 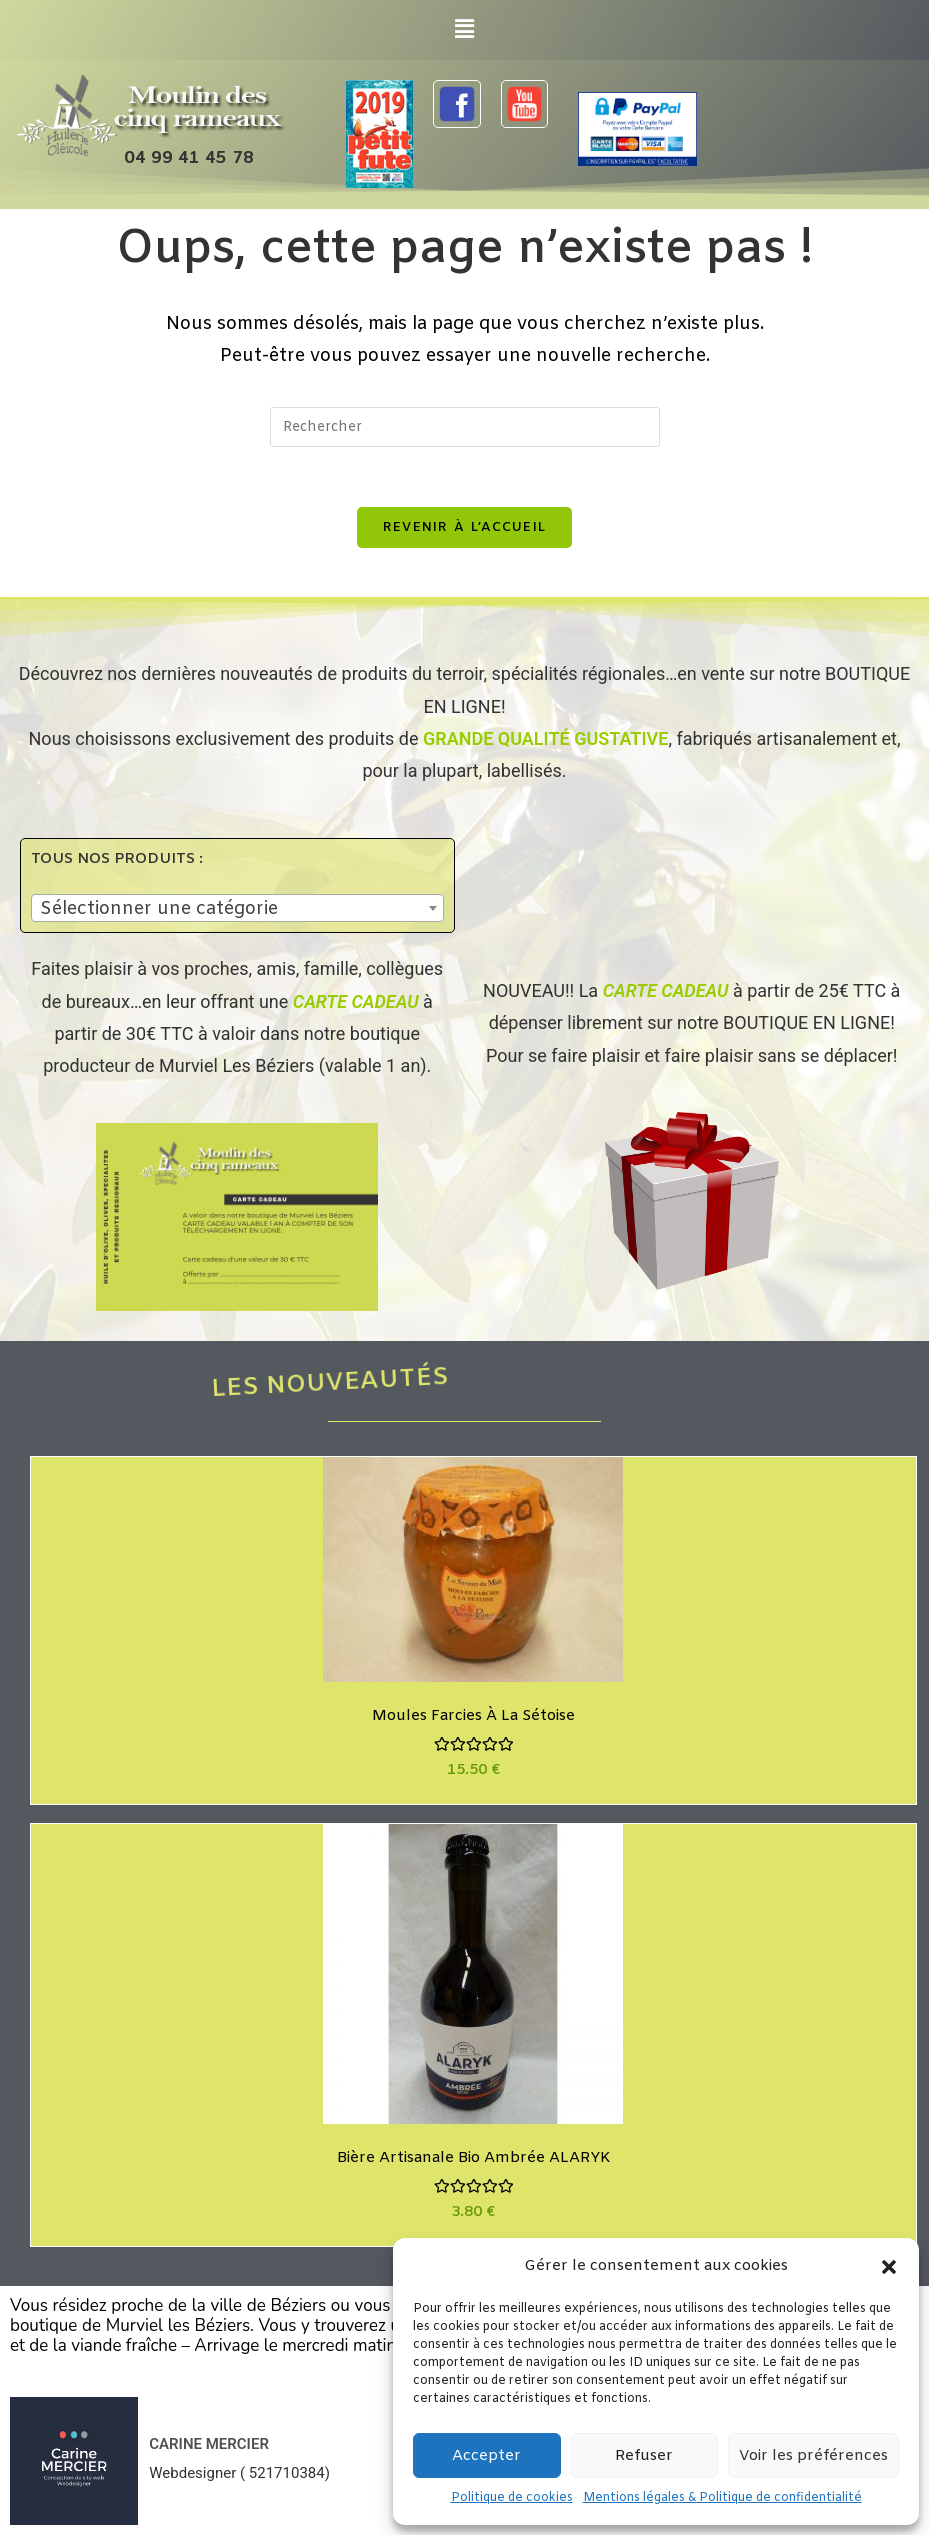 What do you see at coordinates (813, 2456) in the screenshot?
I see `Voir les préférences` at bounding box center [813, 2456].